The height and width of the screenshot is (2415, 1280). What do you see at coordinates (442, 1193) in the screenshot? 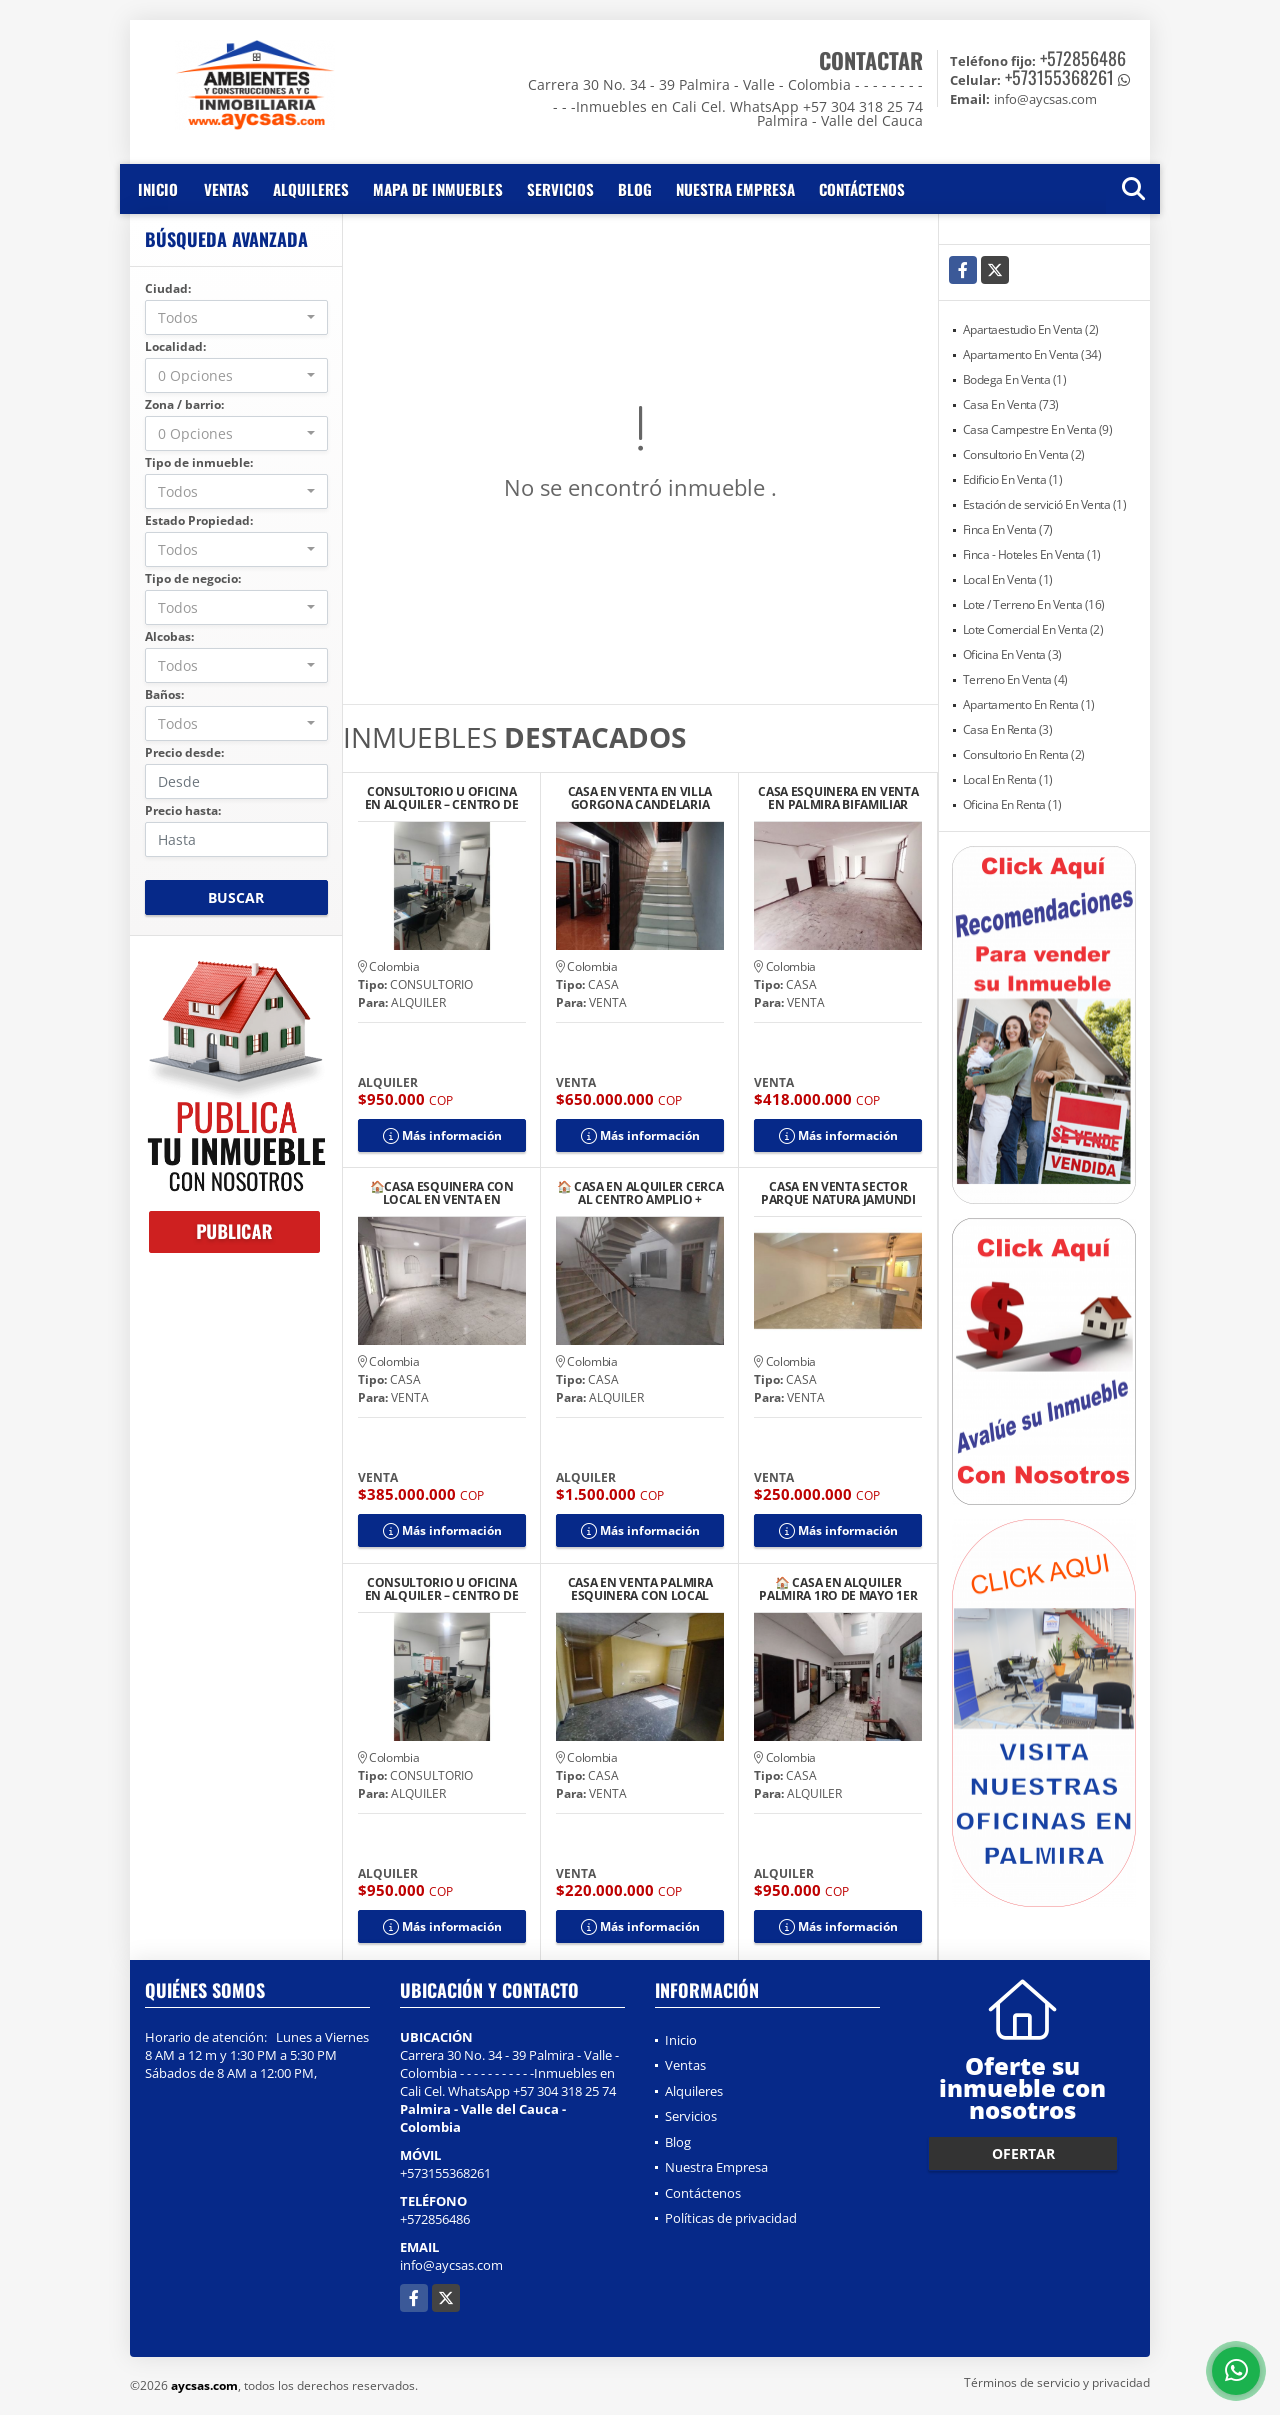
I see `🏠CASA ESQUINERA CON LOCAL EN VENTA EN PALMIRA BARRIO EL RECREO` at bounding box center [442, 1193].